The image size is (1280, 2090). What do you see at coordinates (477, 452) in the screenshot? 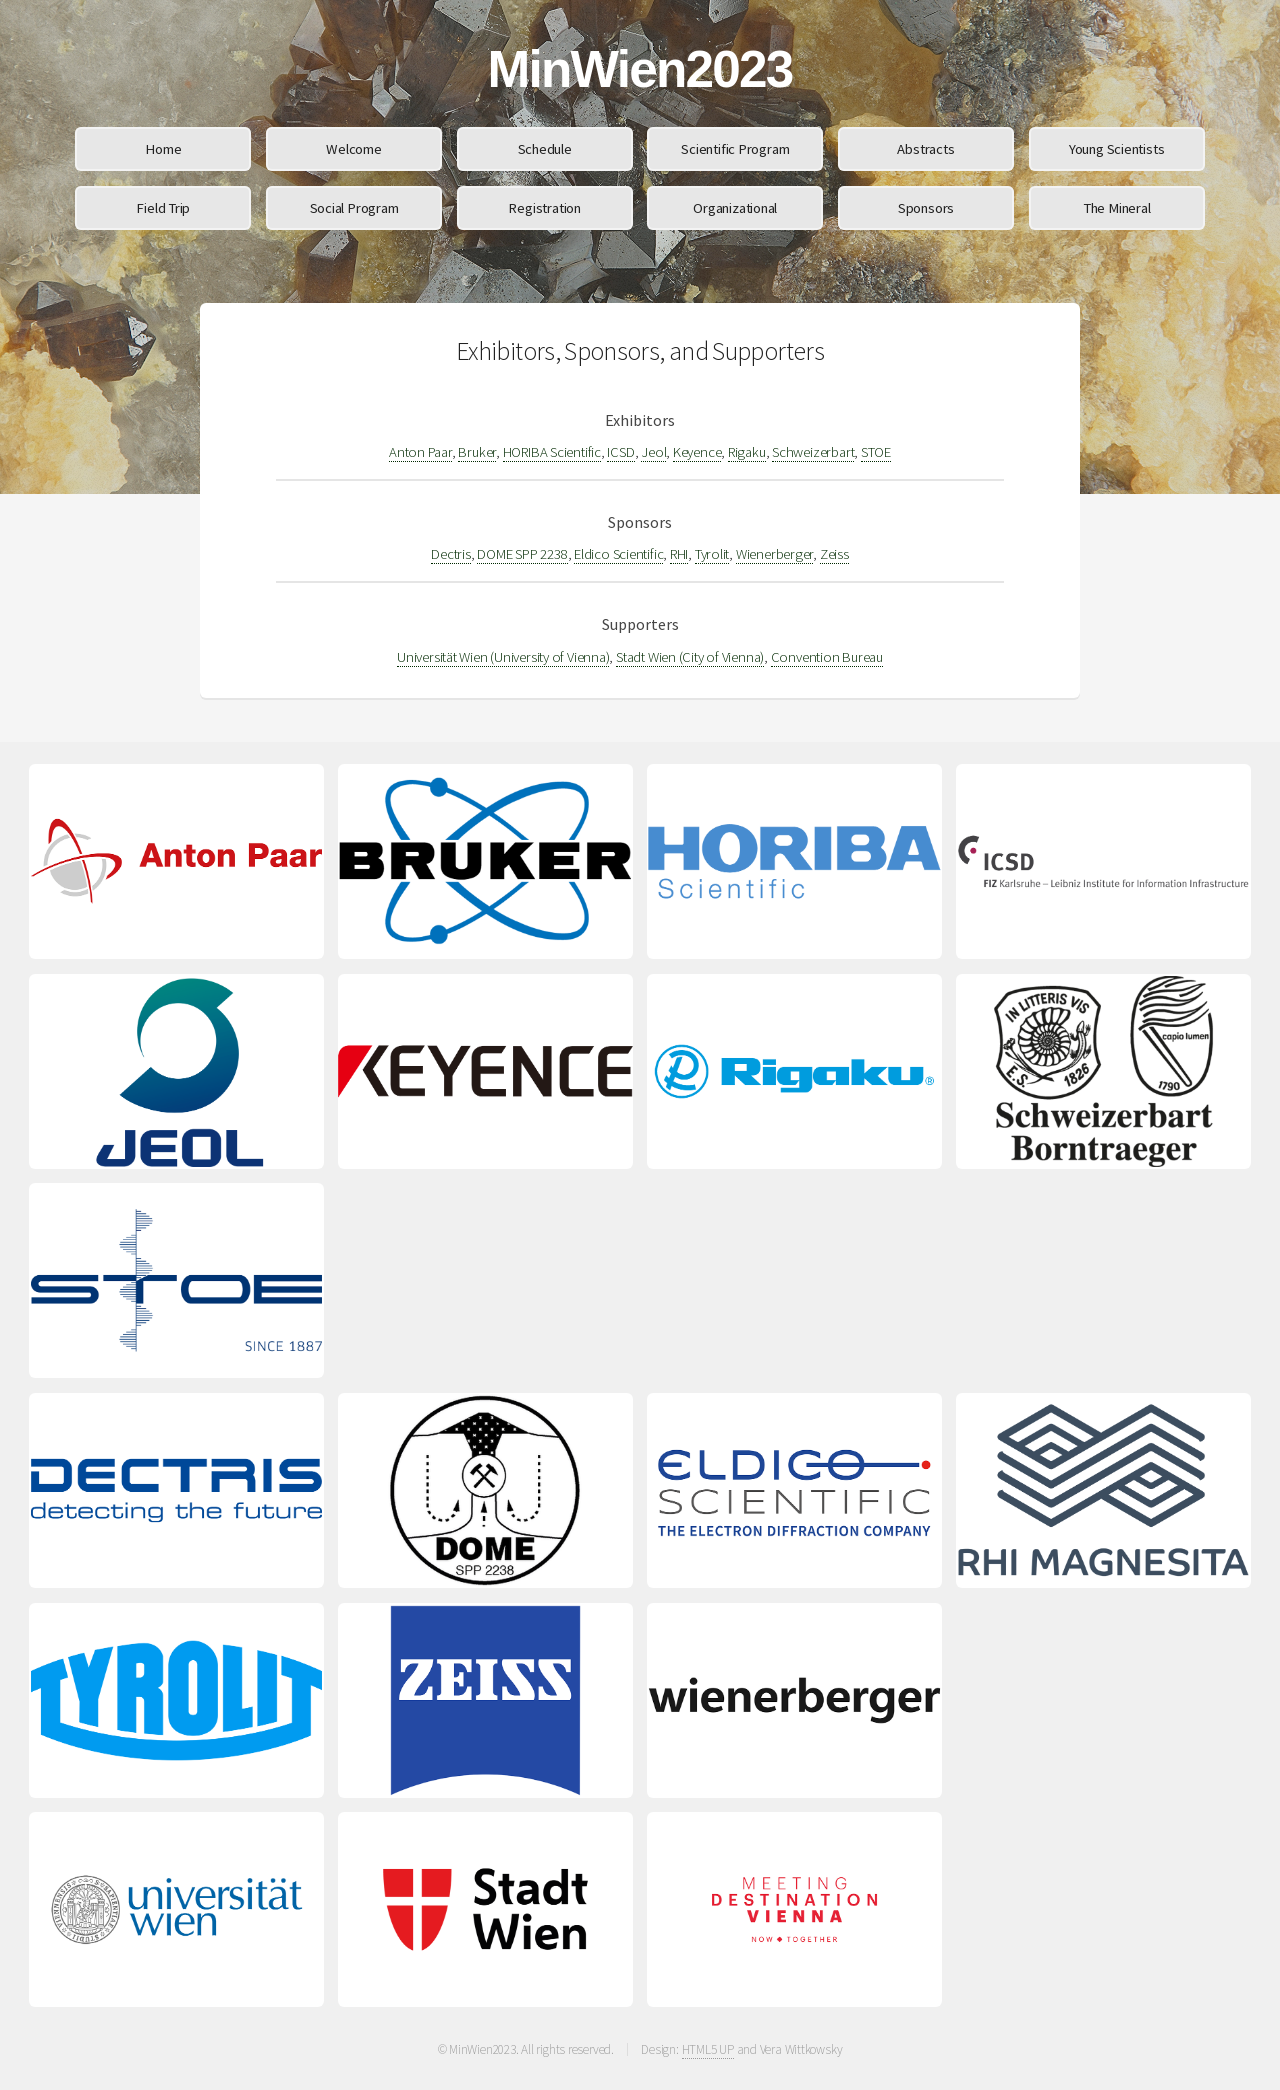
I see `Bruker` at bounding box center [477, 452].